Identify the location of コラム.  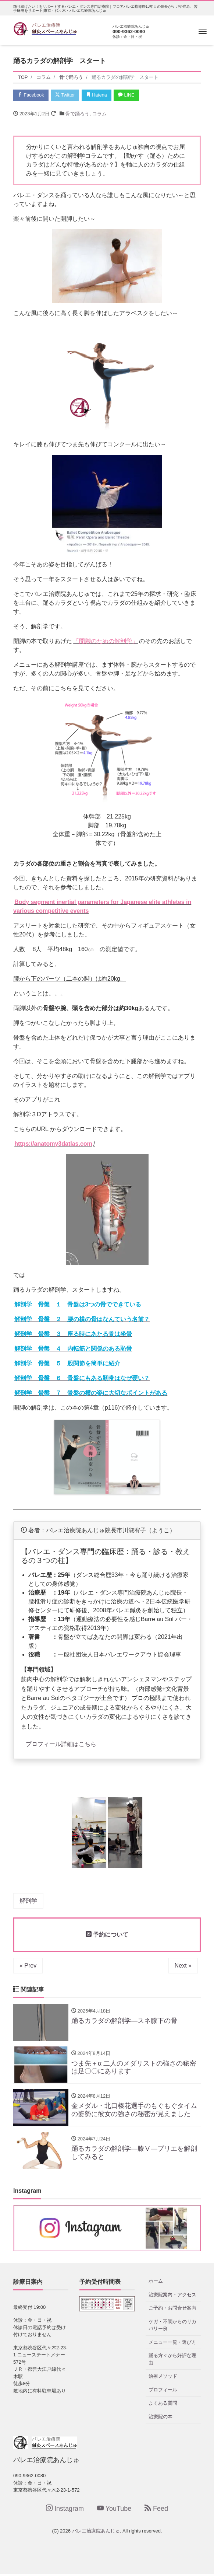
(99, 114).